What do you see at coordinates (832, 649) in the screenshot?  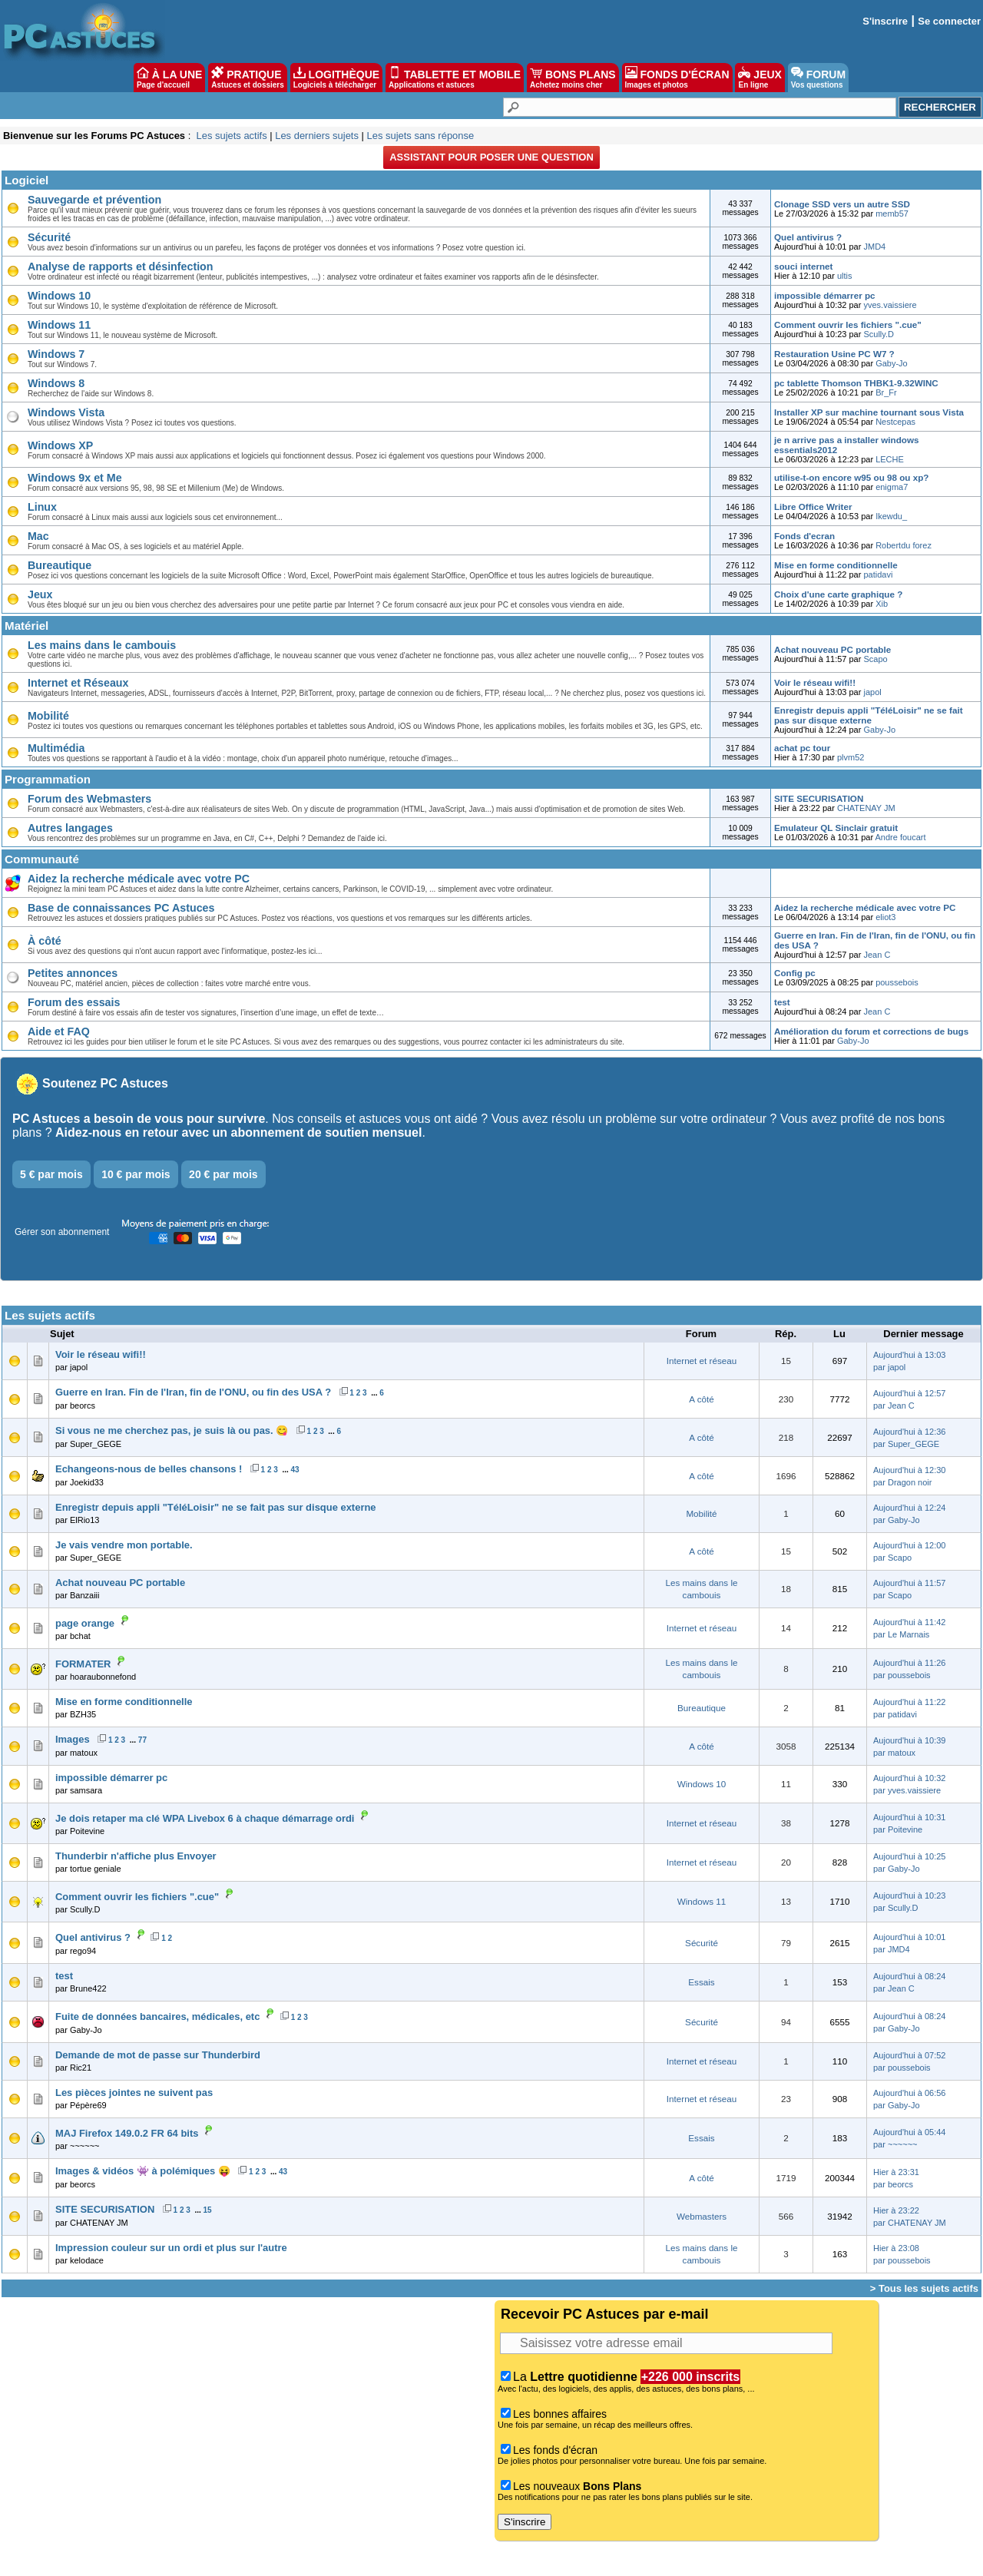 I see `Achat nouveau PC portable` at bounding box center [832, 649].